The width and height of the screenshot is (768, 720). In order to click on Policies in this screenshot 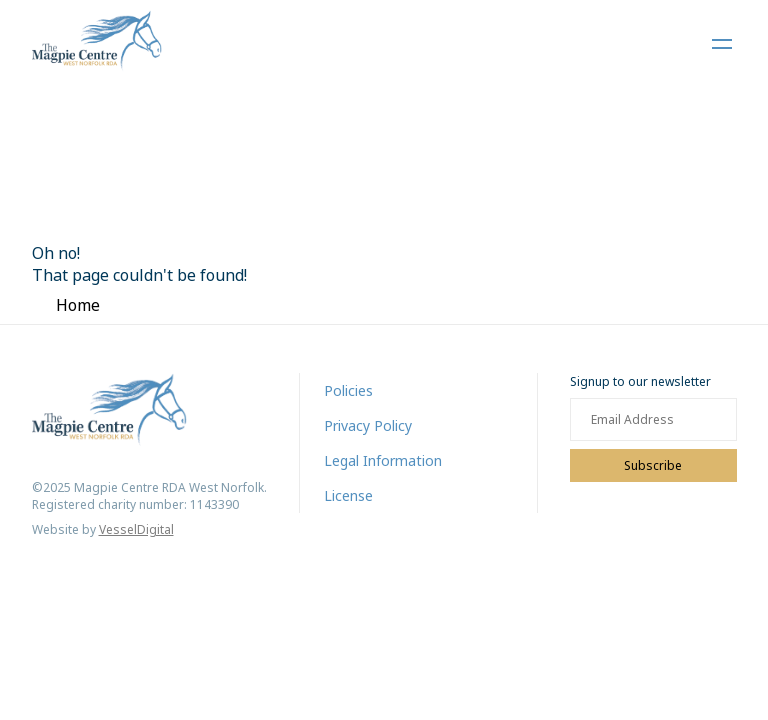, I will do `click(348, 390)`.